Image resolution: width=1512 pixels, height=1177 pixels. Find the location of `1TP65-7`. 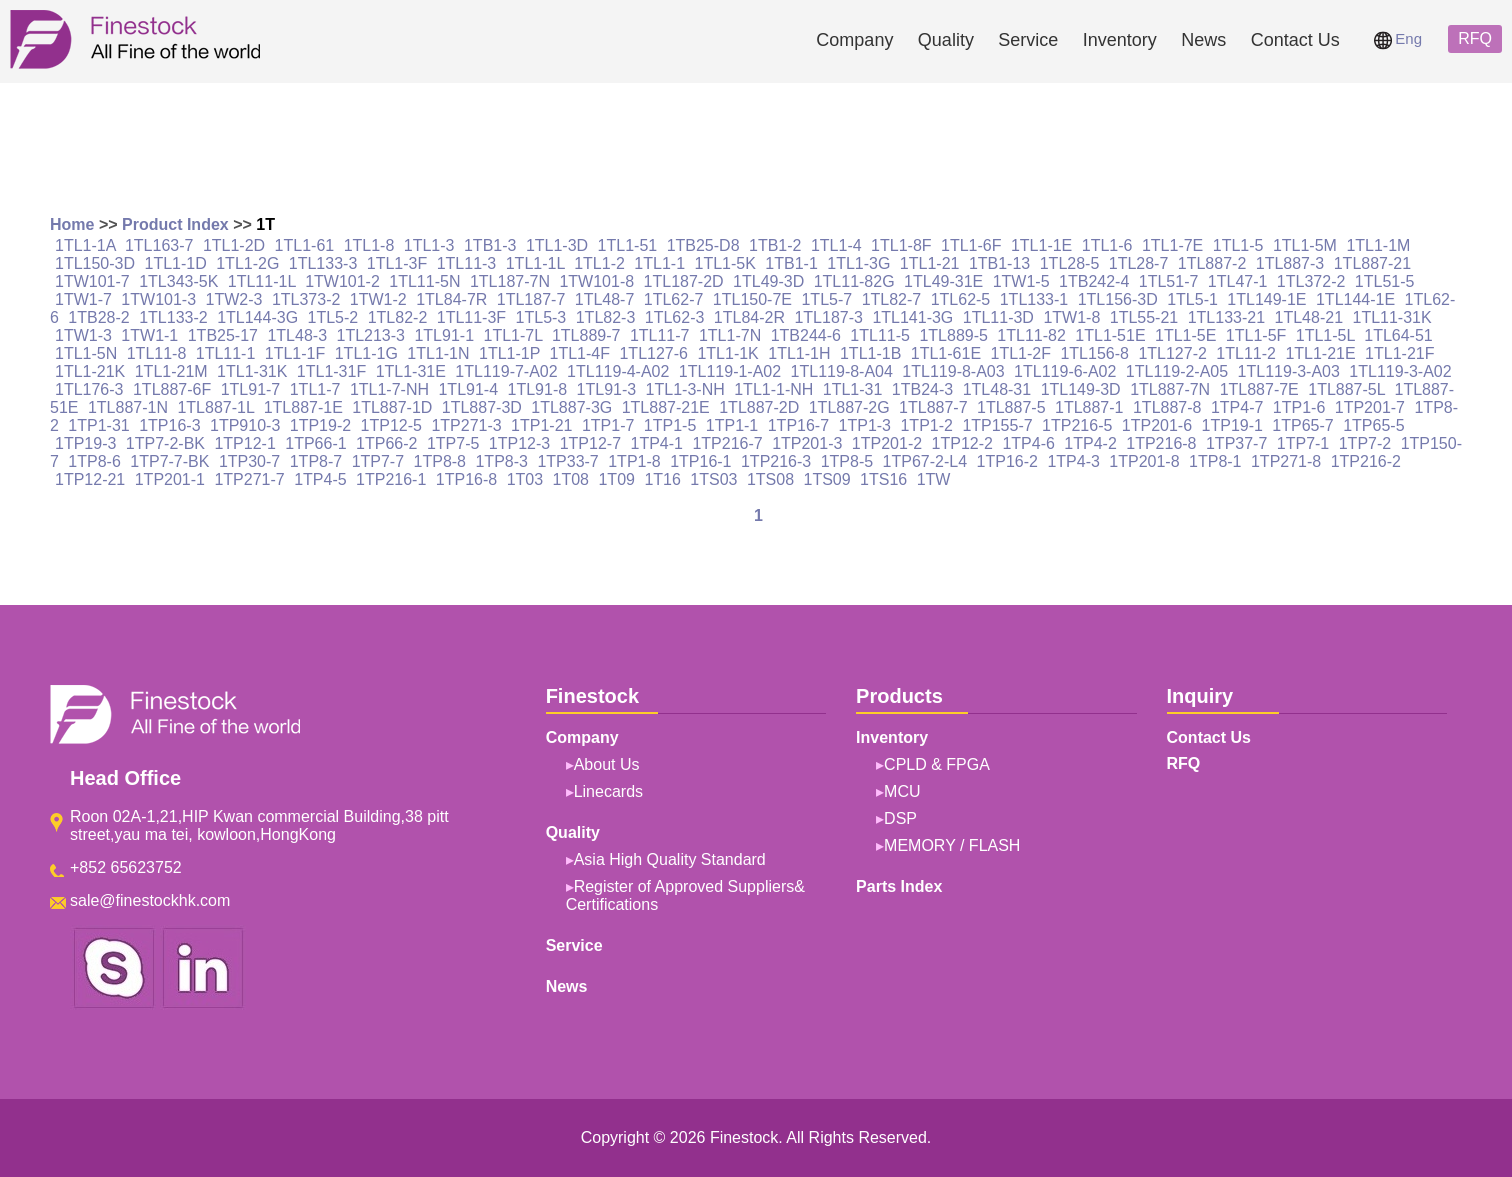

1TP65-7 is located at coordinates (1302, 425).